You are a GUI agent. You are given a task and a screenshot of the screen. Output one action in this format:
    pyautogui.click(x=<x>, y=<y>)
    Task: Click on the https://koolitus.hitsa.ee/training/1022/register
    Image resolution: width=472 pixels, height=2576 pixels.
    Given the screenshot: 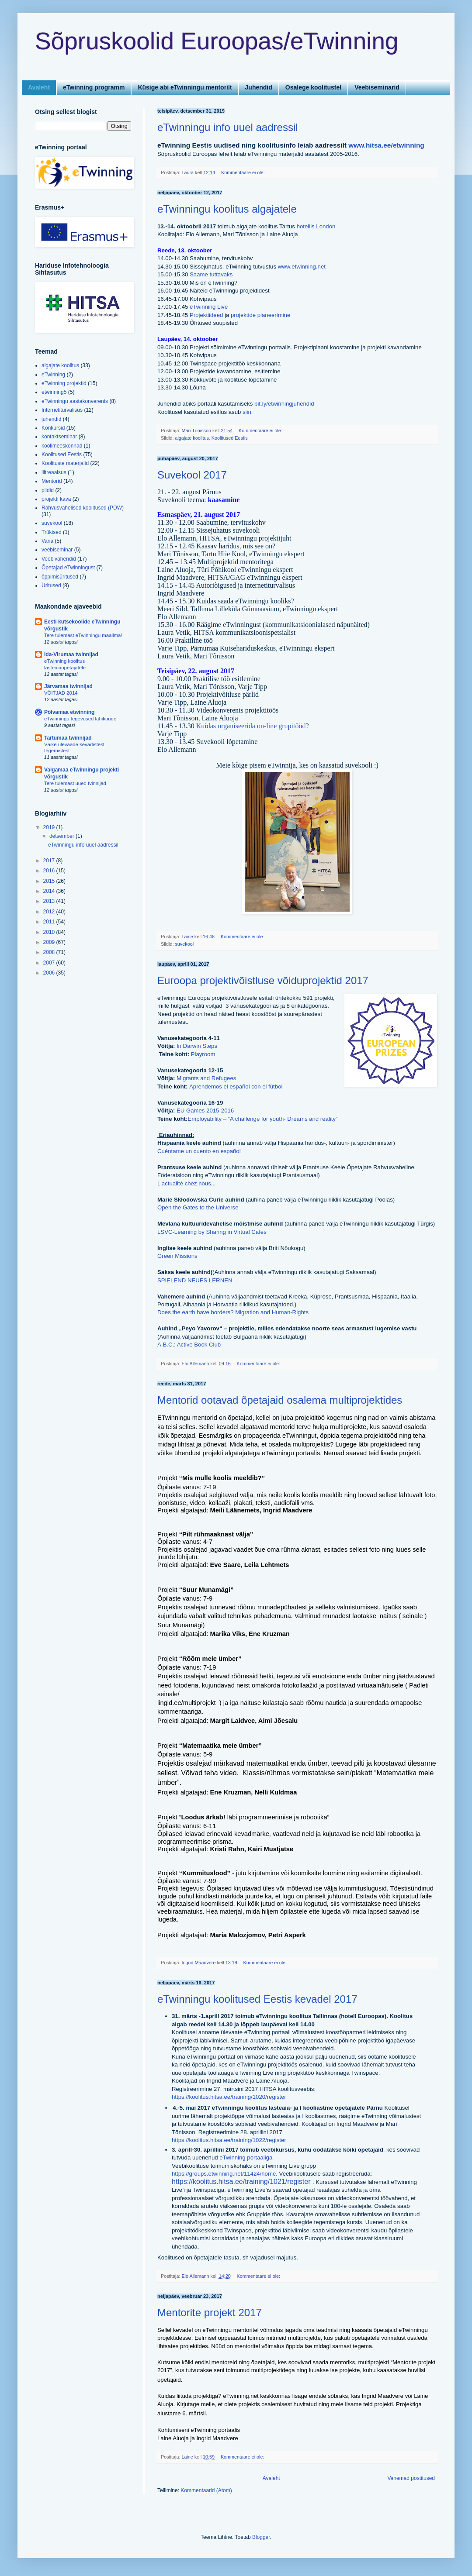 What is the action you would take?
    pyautogui.click(x=229, y=2140)
    